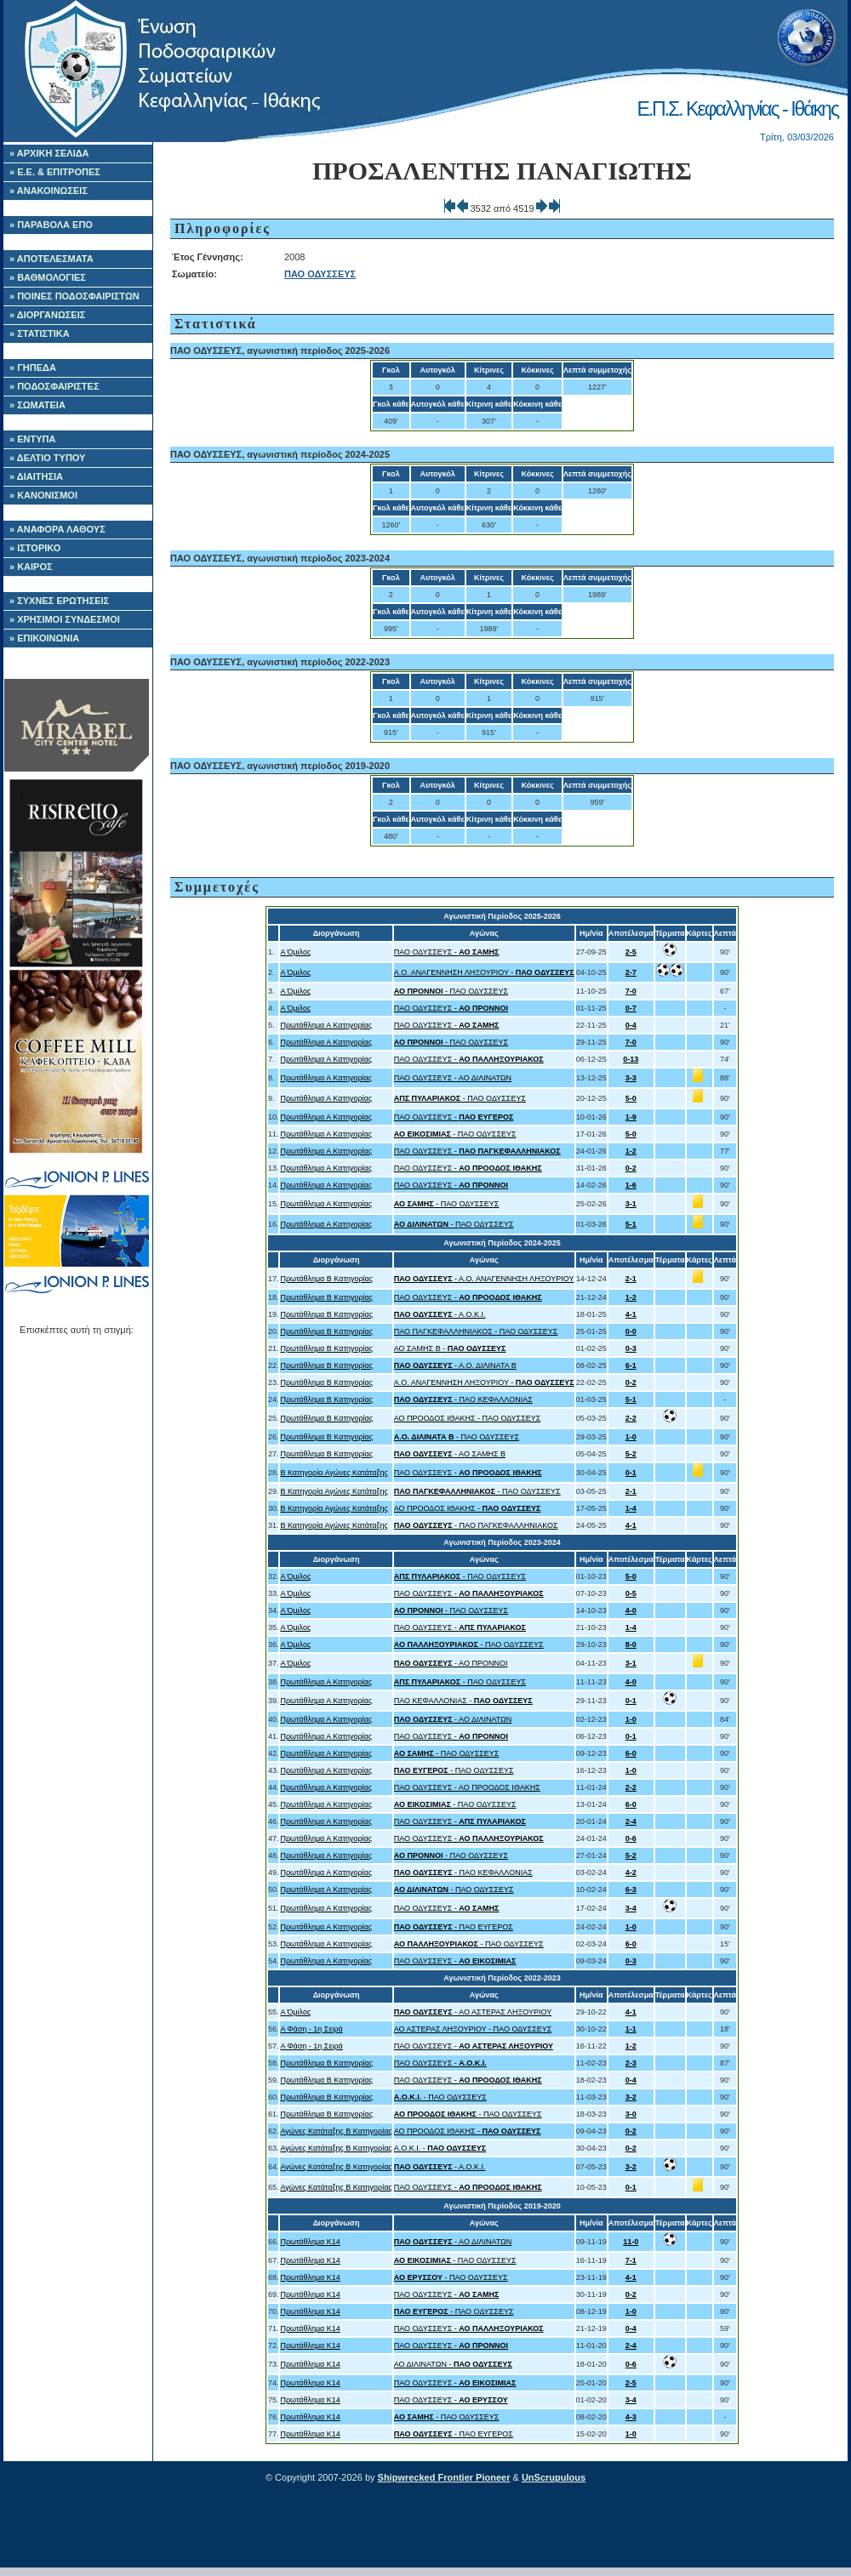 Image resolution: width=851 pixels, height=2576 pixels. Describe the element at coordinates (444, 2477) in the screenshot. I see `Shipwrecked Frontier Pioneer` at that location.